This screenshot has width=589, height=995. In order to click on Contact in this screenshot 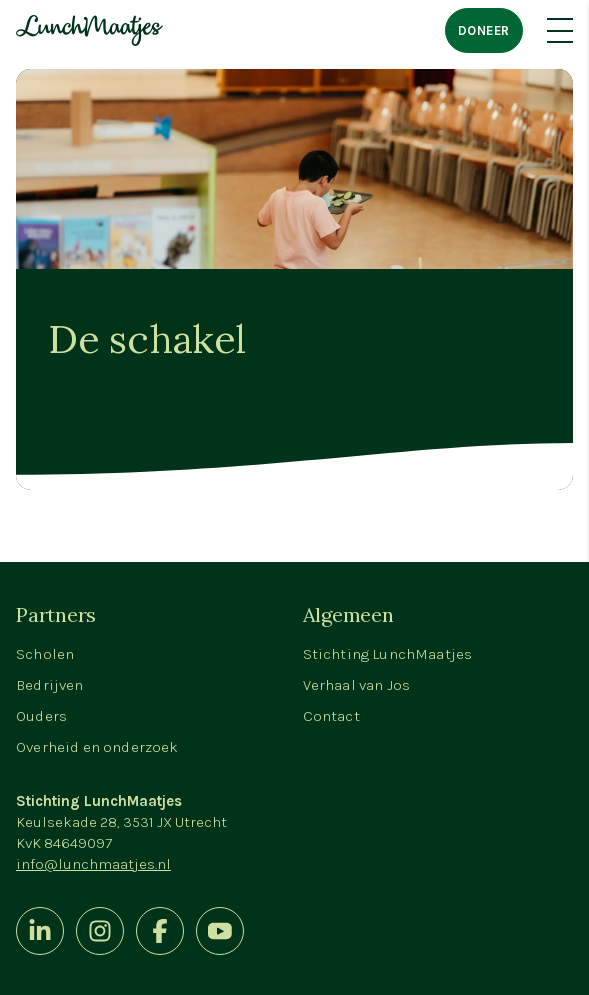, I will do `click(331, 716)`.